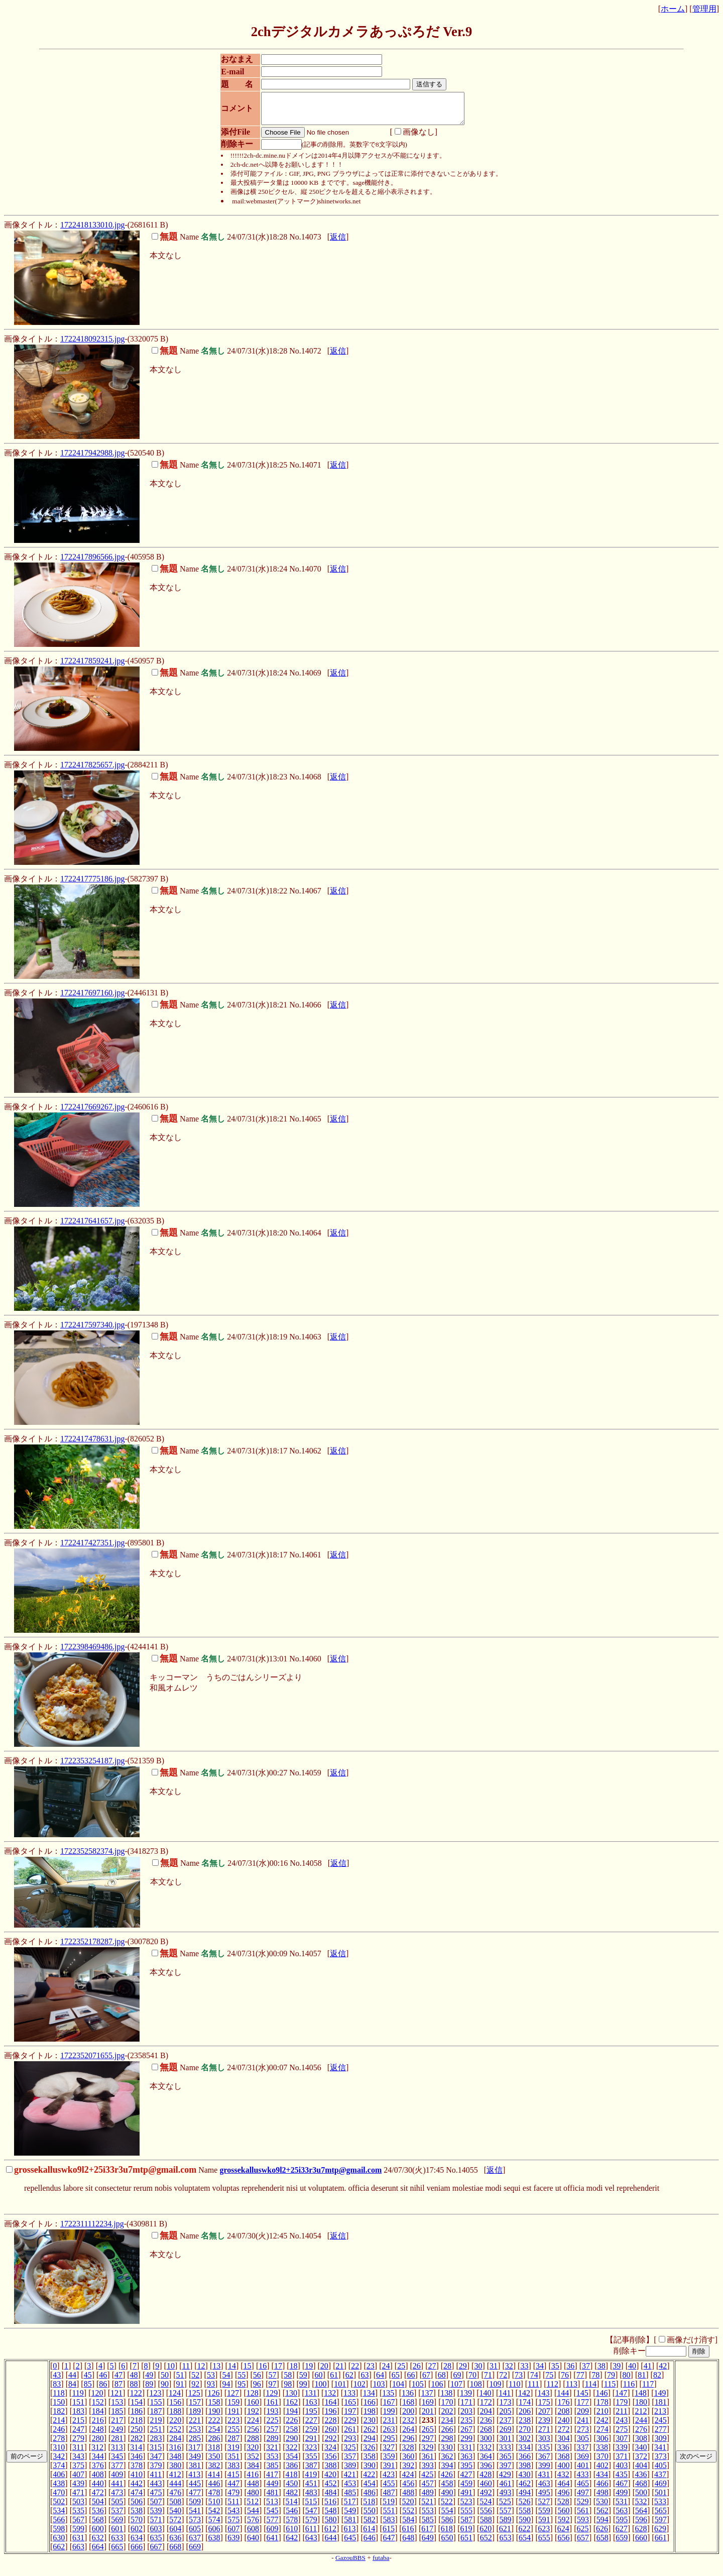  I want to click on 236, so click(486, 2426).